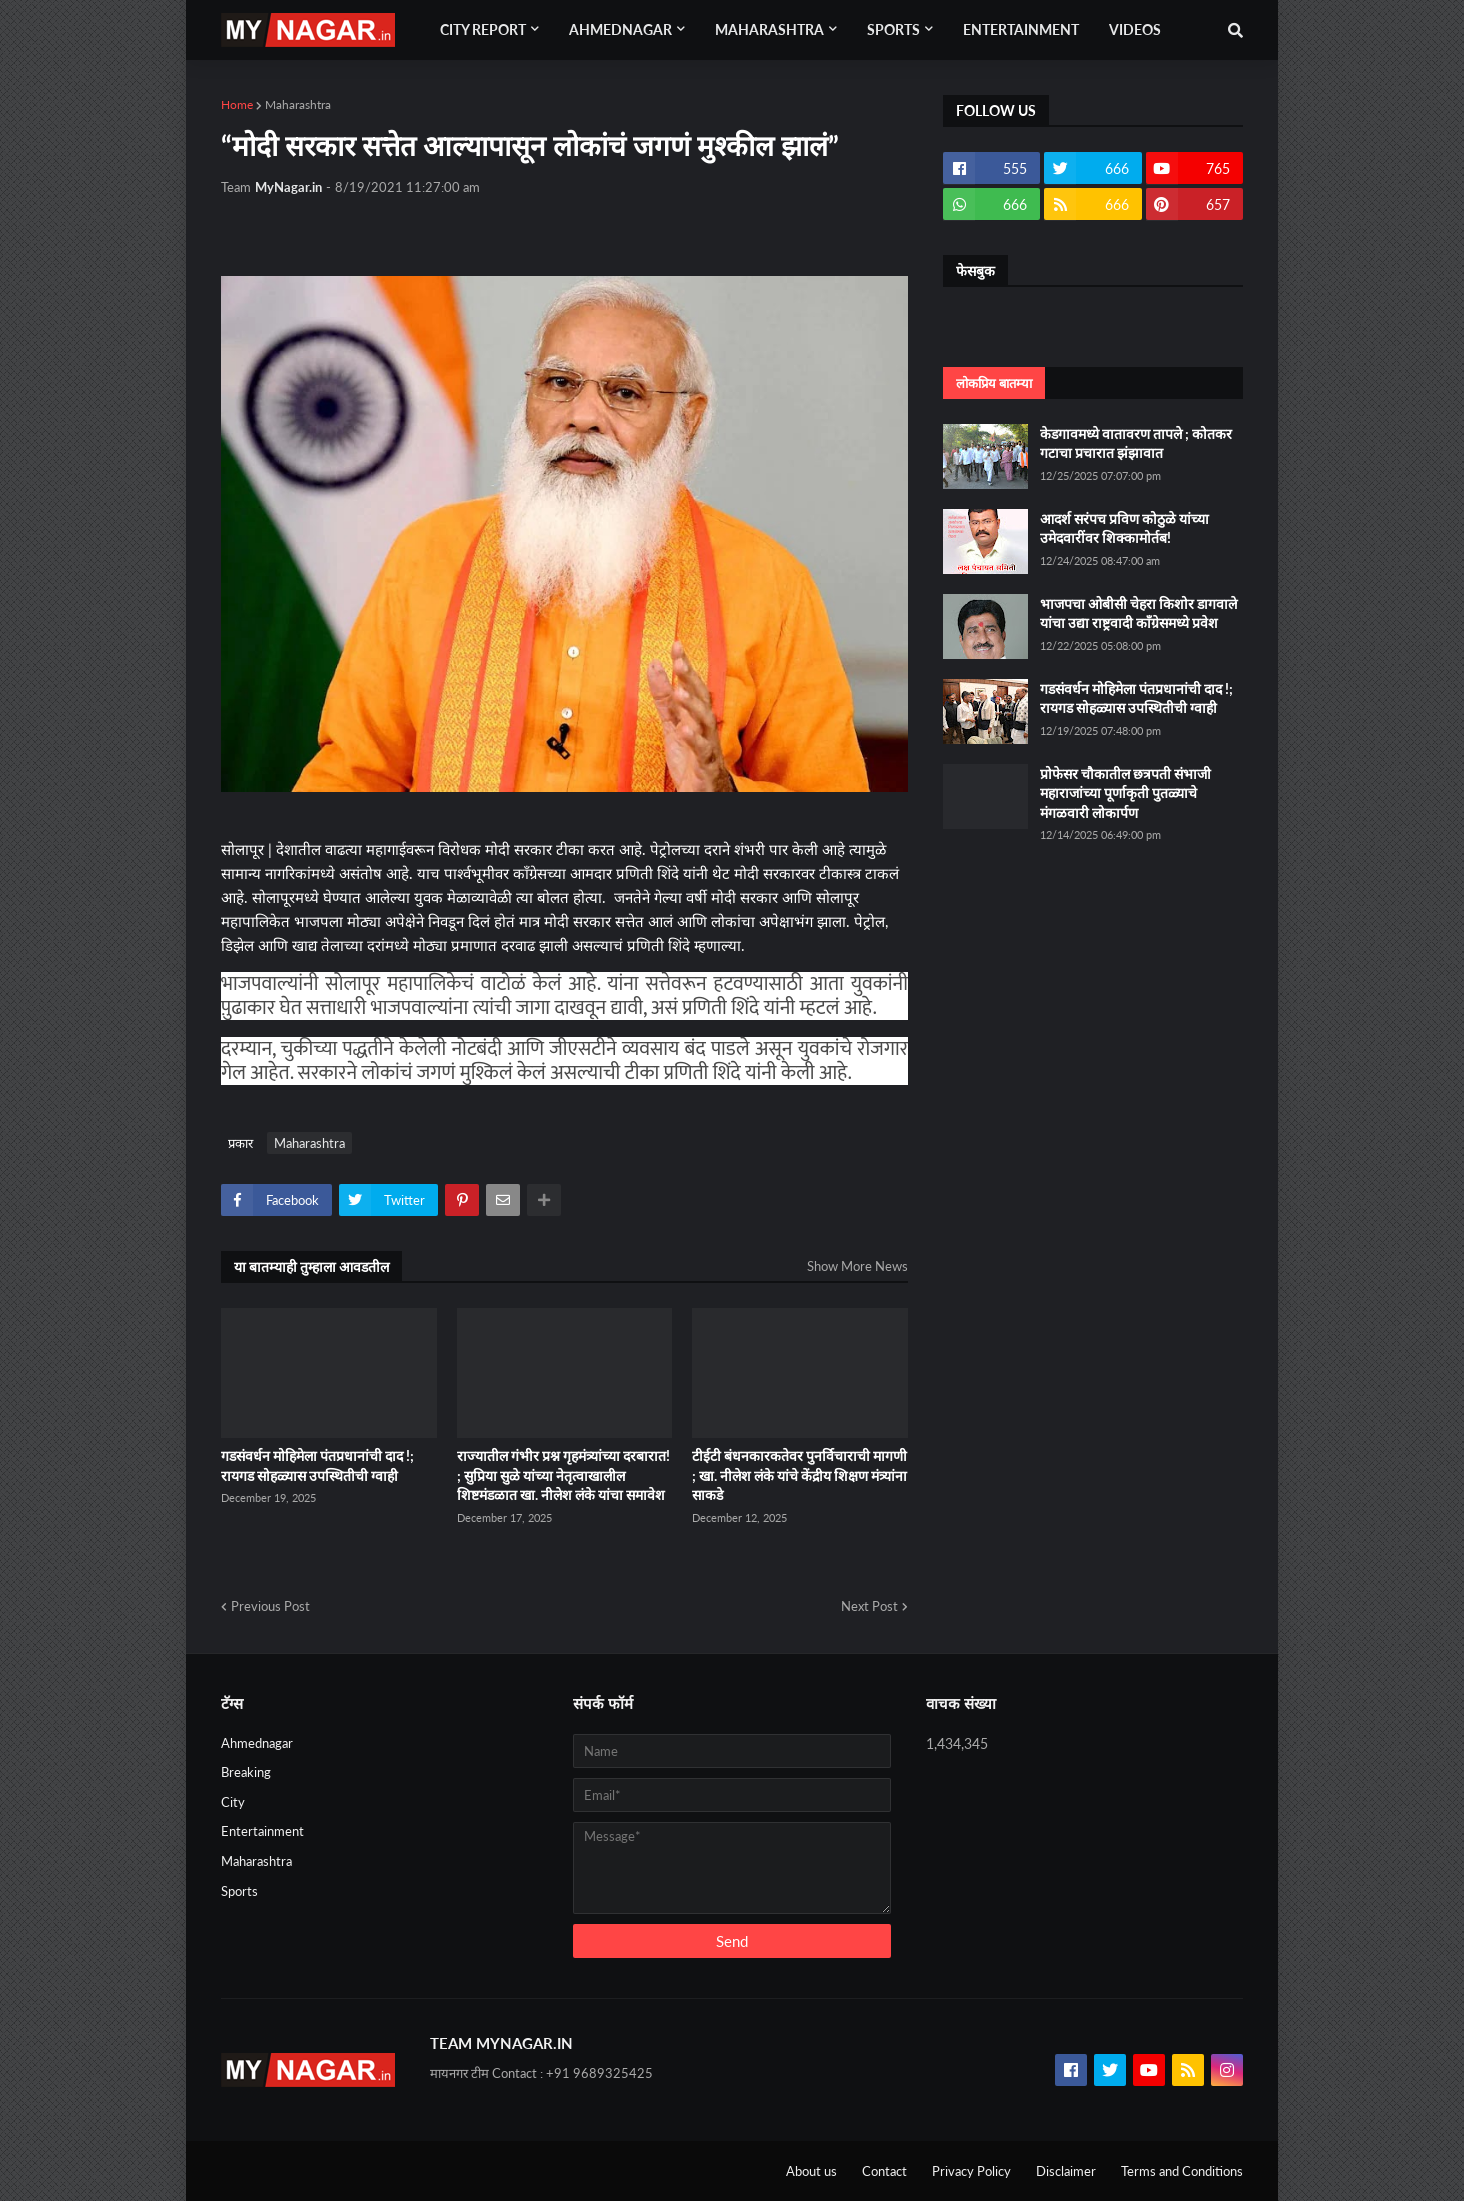  What do you see at coordinates (799, 1475) in the screenshot?
I see `टीईटी बंधनकारकतेवर पुनर्विचाराची मागणी ; खा. नीलेश लंके यांचे केंद्रीय शिक्षण मंत्र्यांना साकडे` at bounding box center [799, 1475].